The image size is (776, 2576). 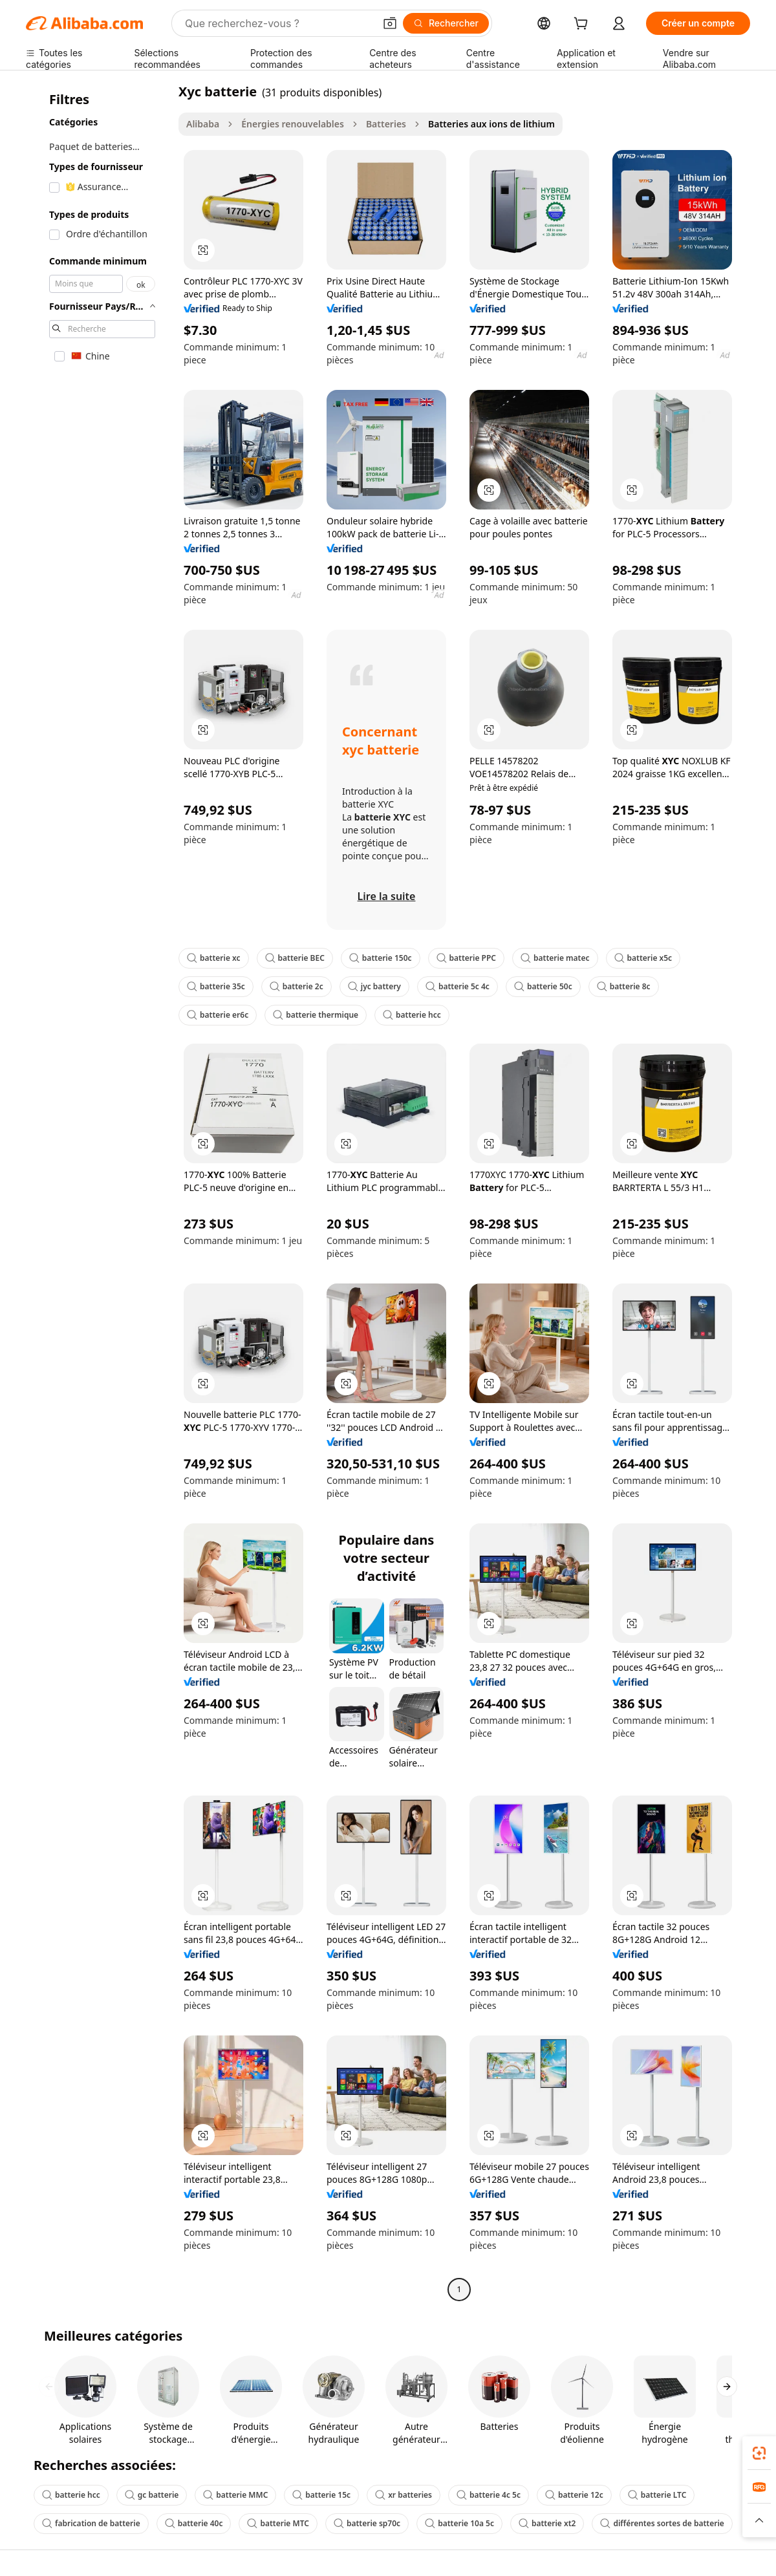 I want to click on [Rechercher], so click(x=446, y=23).